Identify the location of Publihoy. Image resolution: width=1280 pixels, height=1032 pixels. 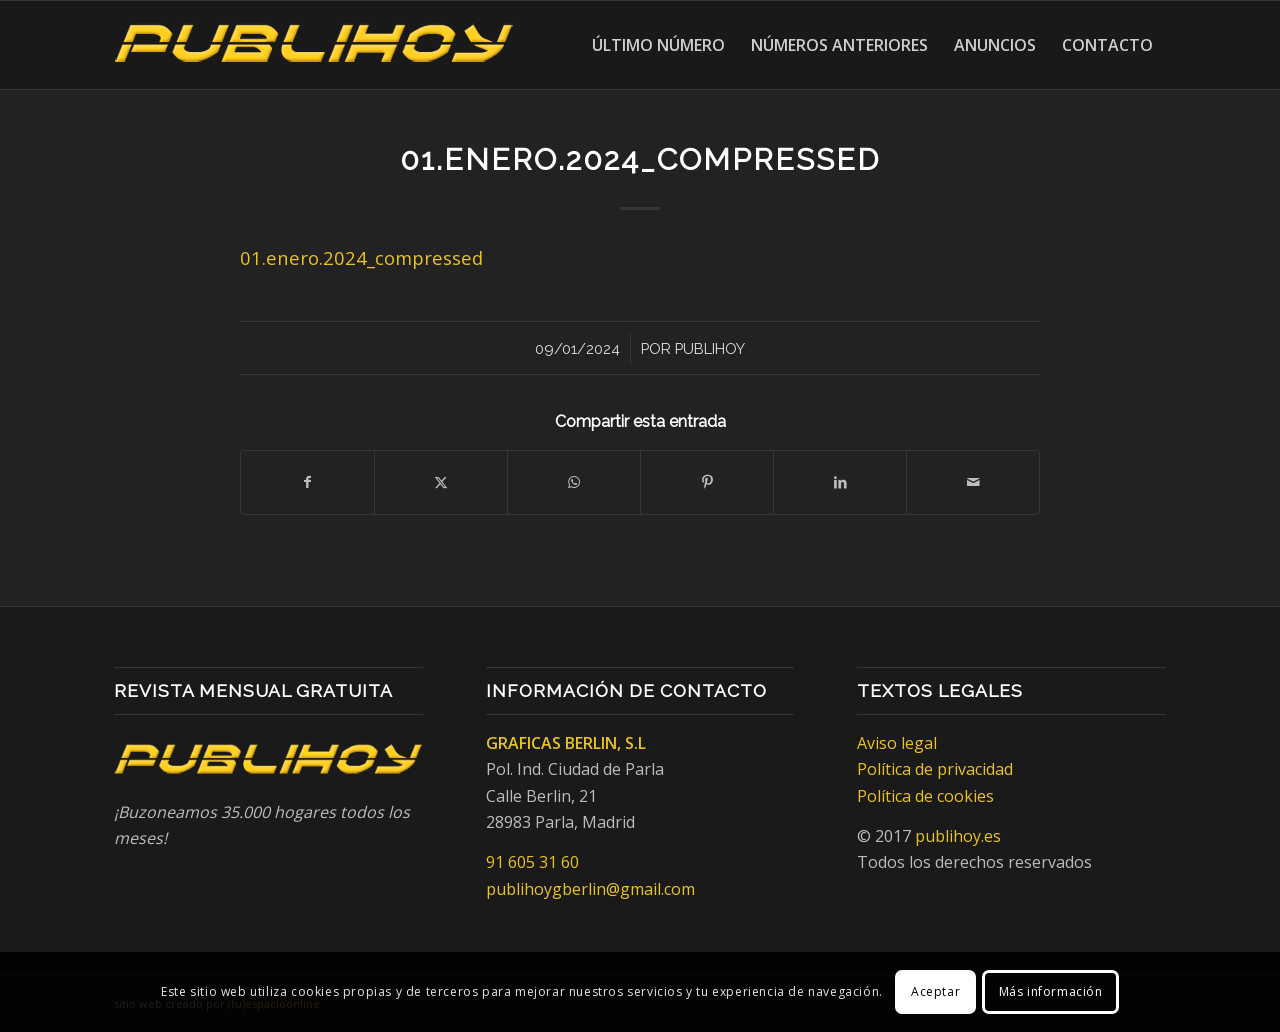
(710, 348).